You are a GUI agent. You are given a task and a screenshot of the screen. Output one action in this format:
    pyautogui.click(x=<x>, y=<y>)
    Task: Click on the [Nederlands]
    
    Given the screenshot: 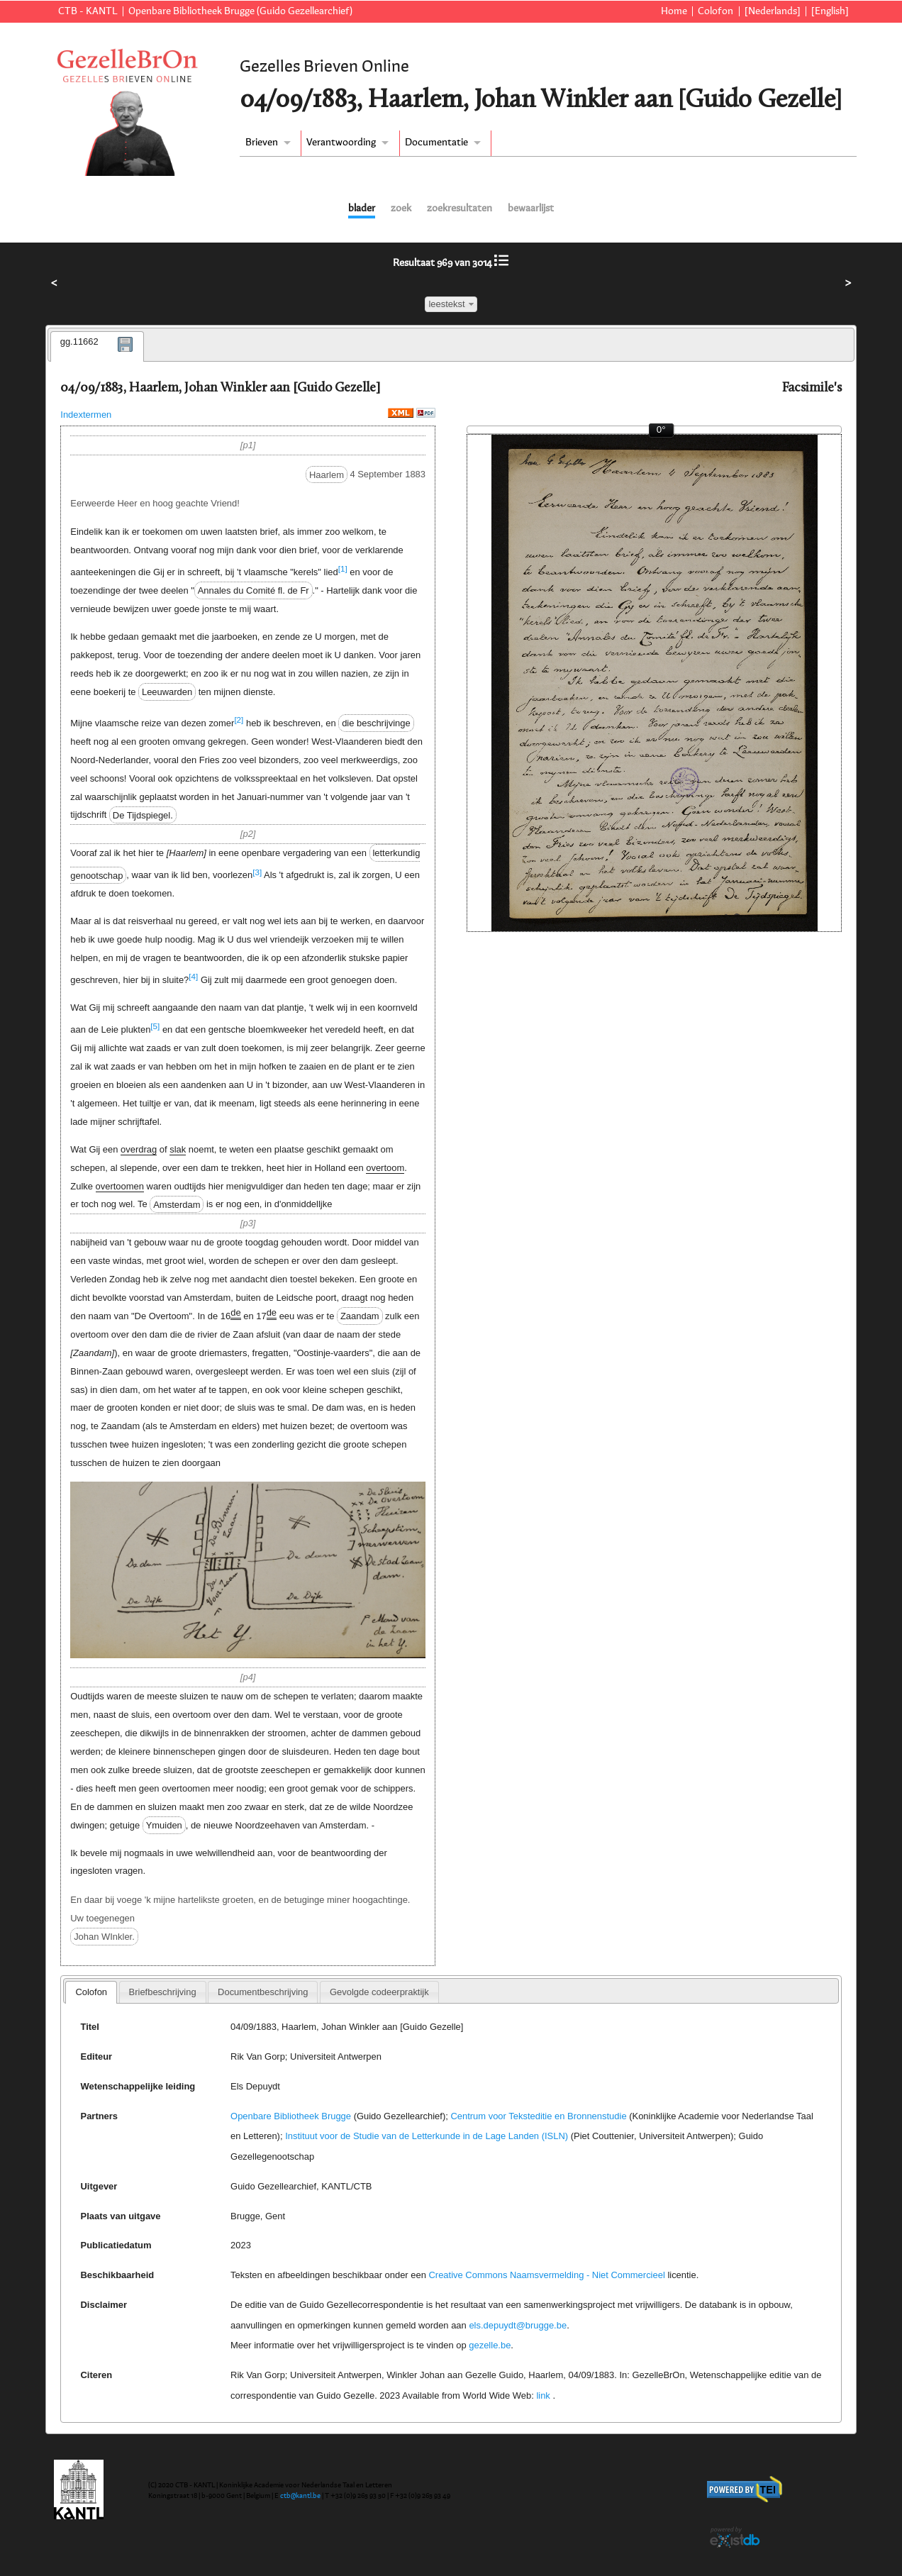 What is the action you would take?
    pyautogui.click(x=773, y=11)
    